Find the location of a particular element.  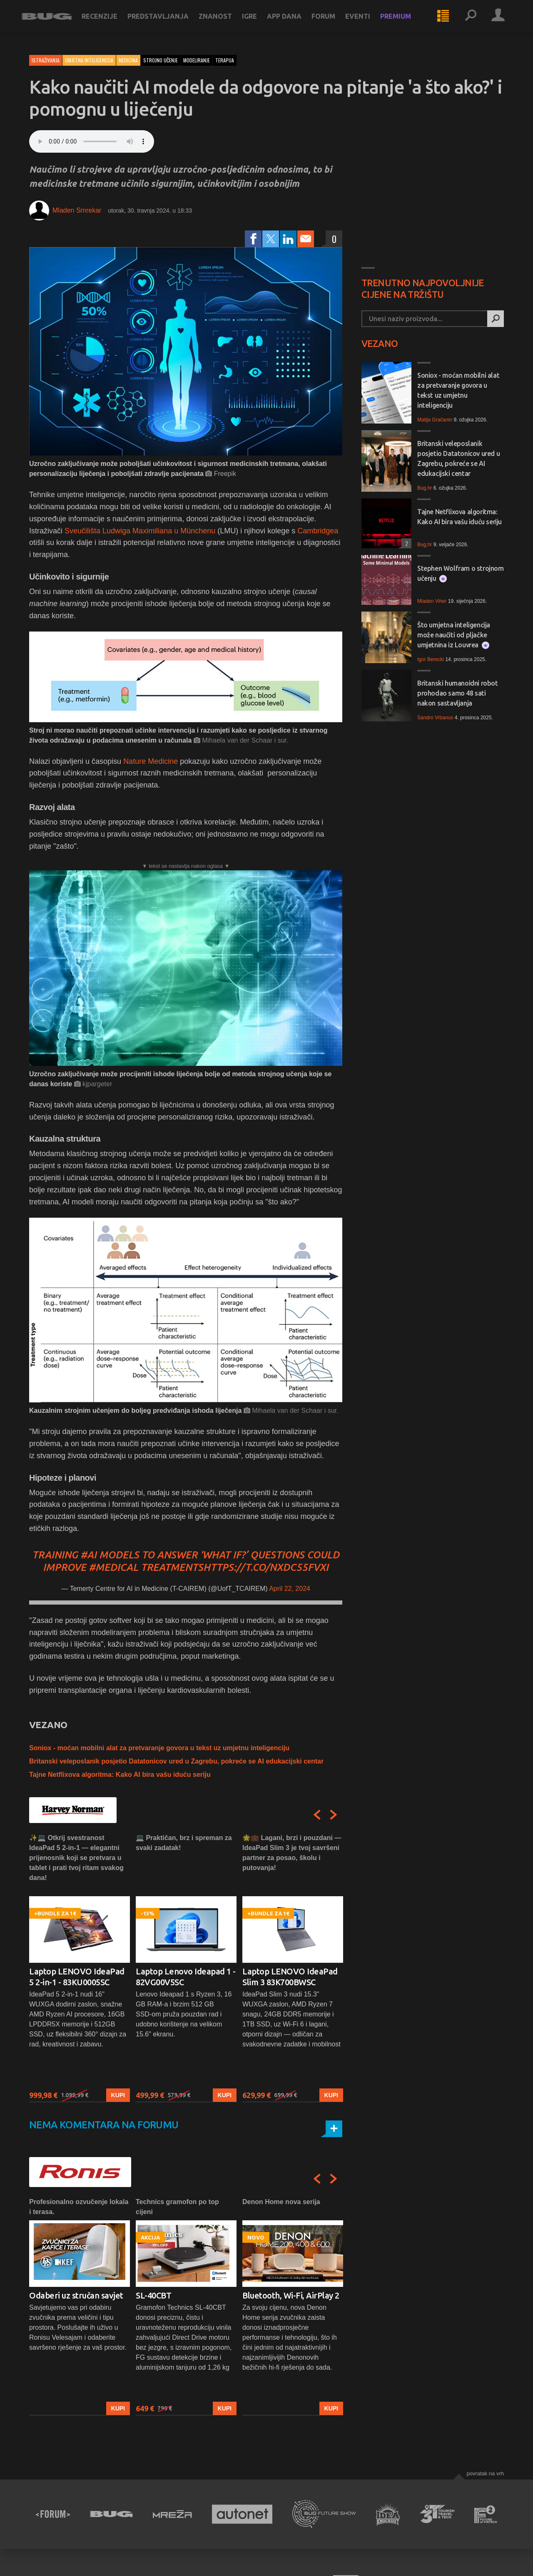

Istraživanja is located at coordinates (46, 60).